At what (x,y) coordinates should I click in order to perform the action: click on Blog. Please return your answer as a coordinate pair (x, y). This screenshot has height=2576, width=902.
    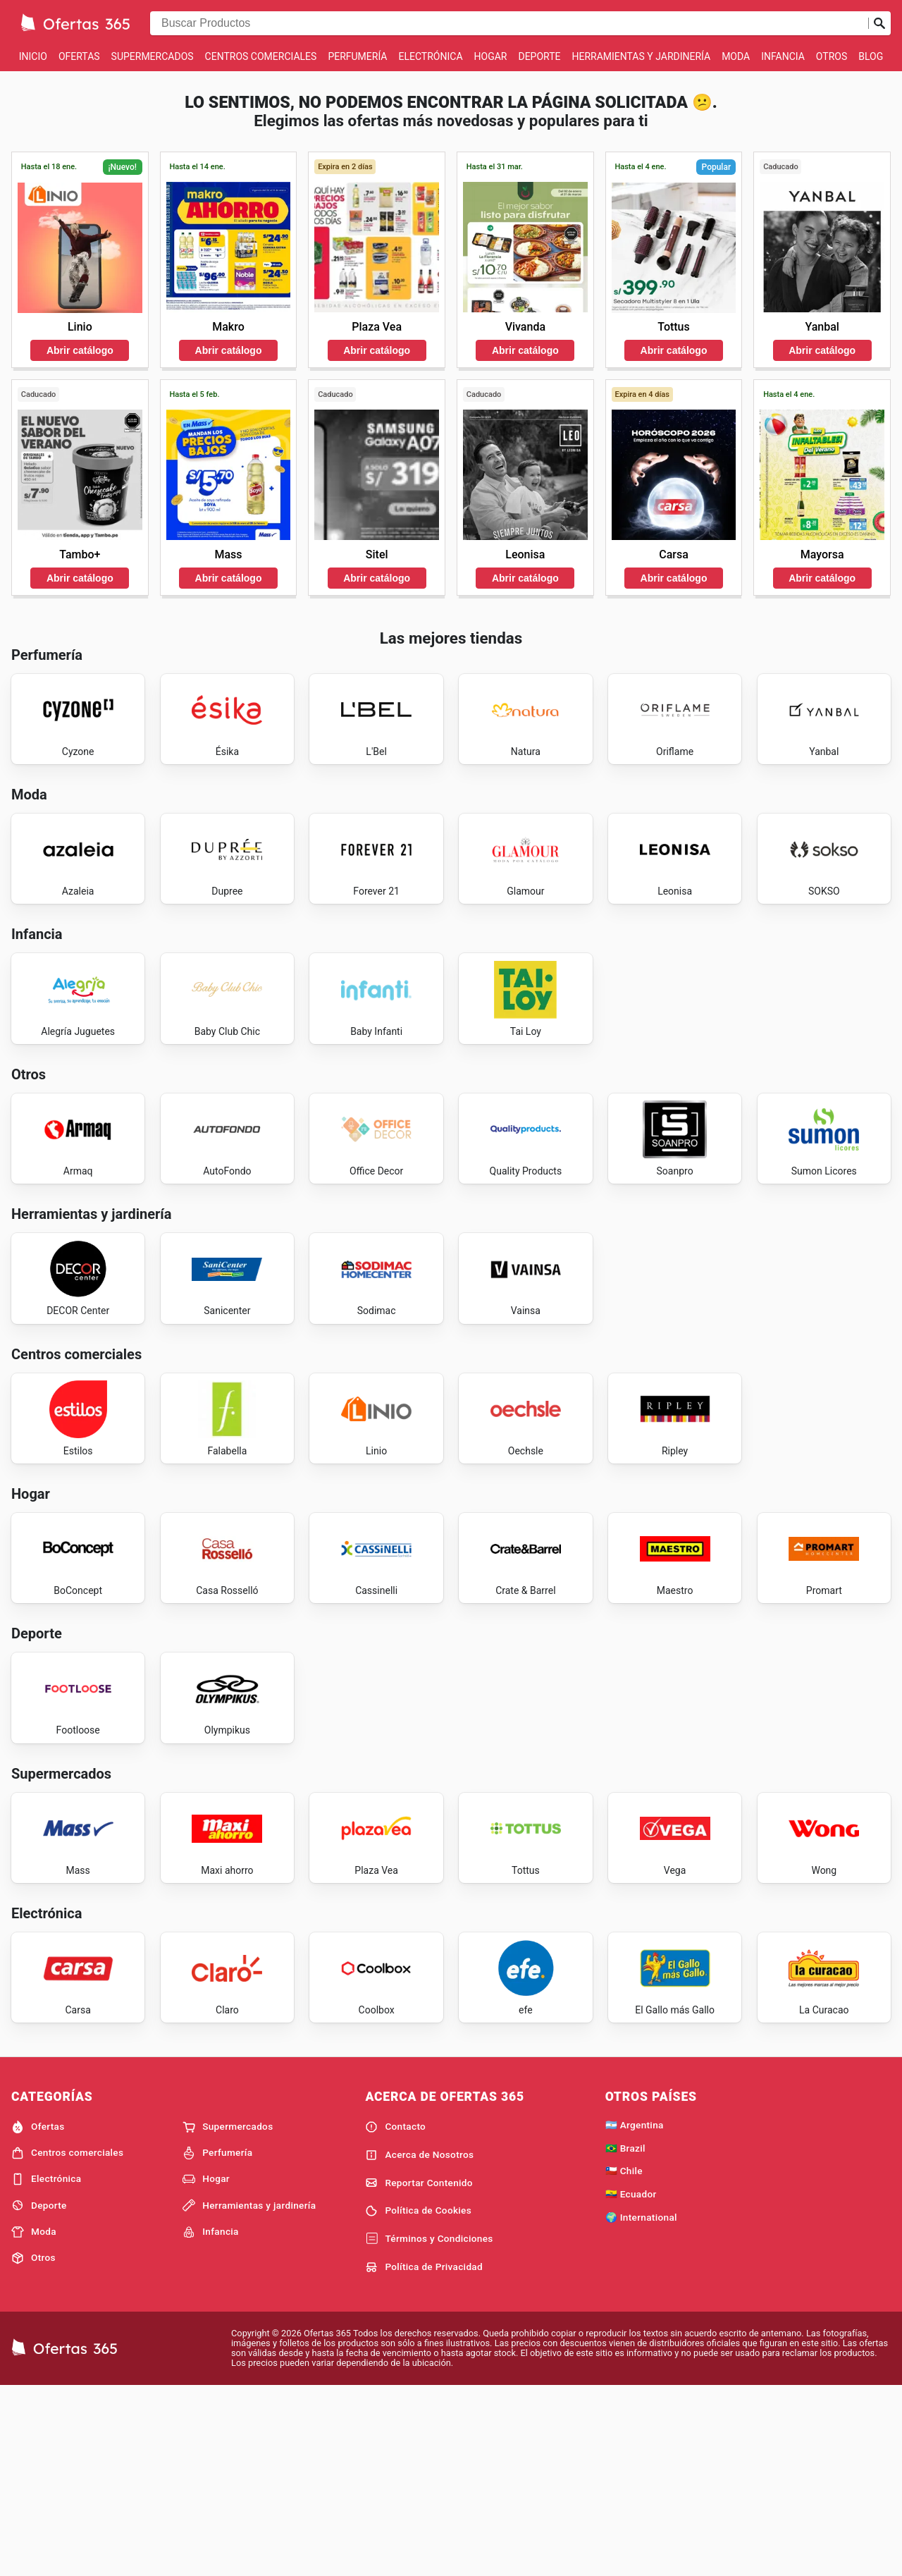
    Looking at the image, I should click on (870, 56).